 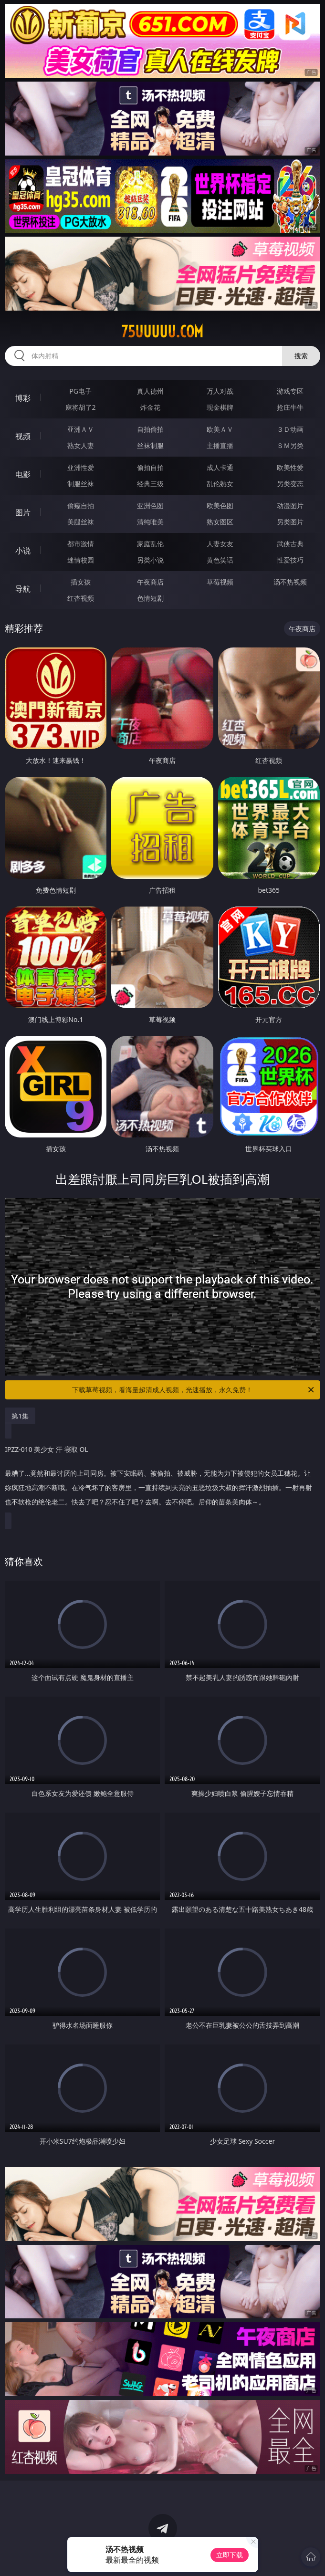 What do you see at coordinates (290, 543) in the screenshot?
I see `武侠古典` at bounding box center [290, 543].